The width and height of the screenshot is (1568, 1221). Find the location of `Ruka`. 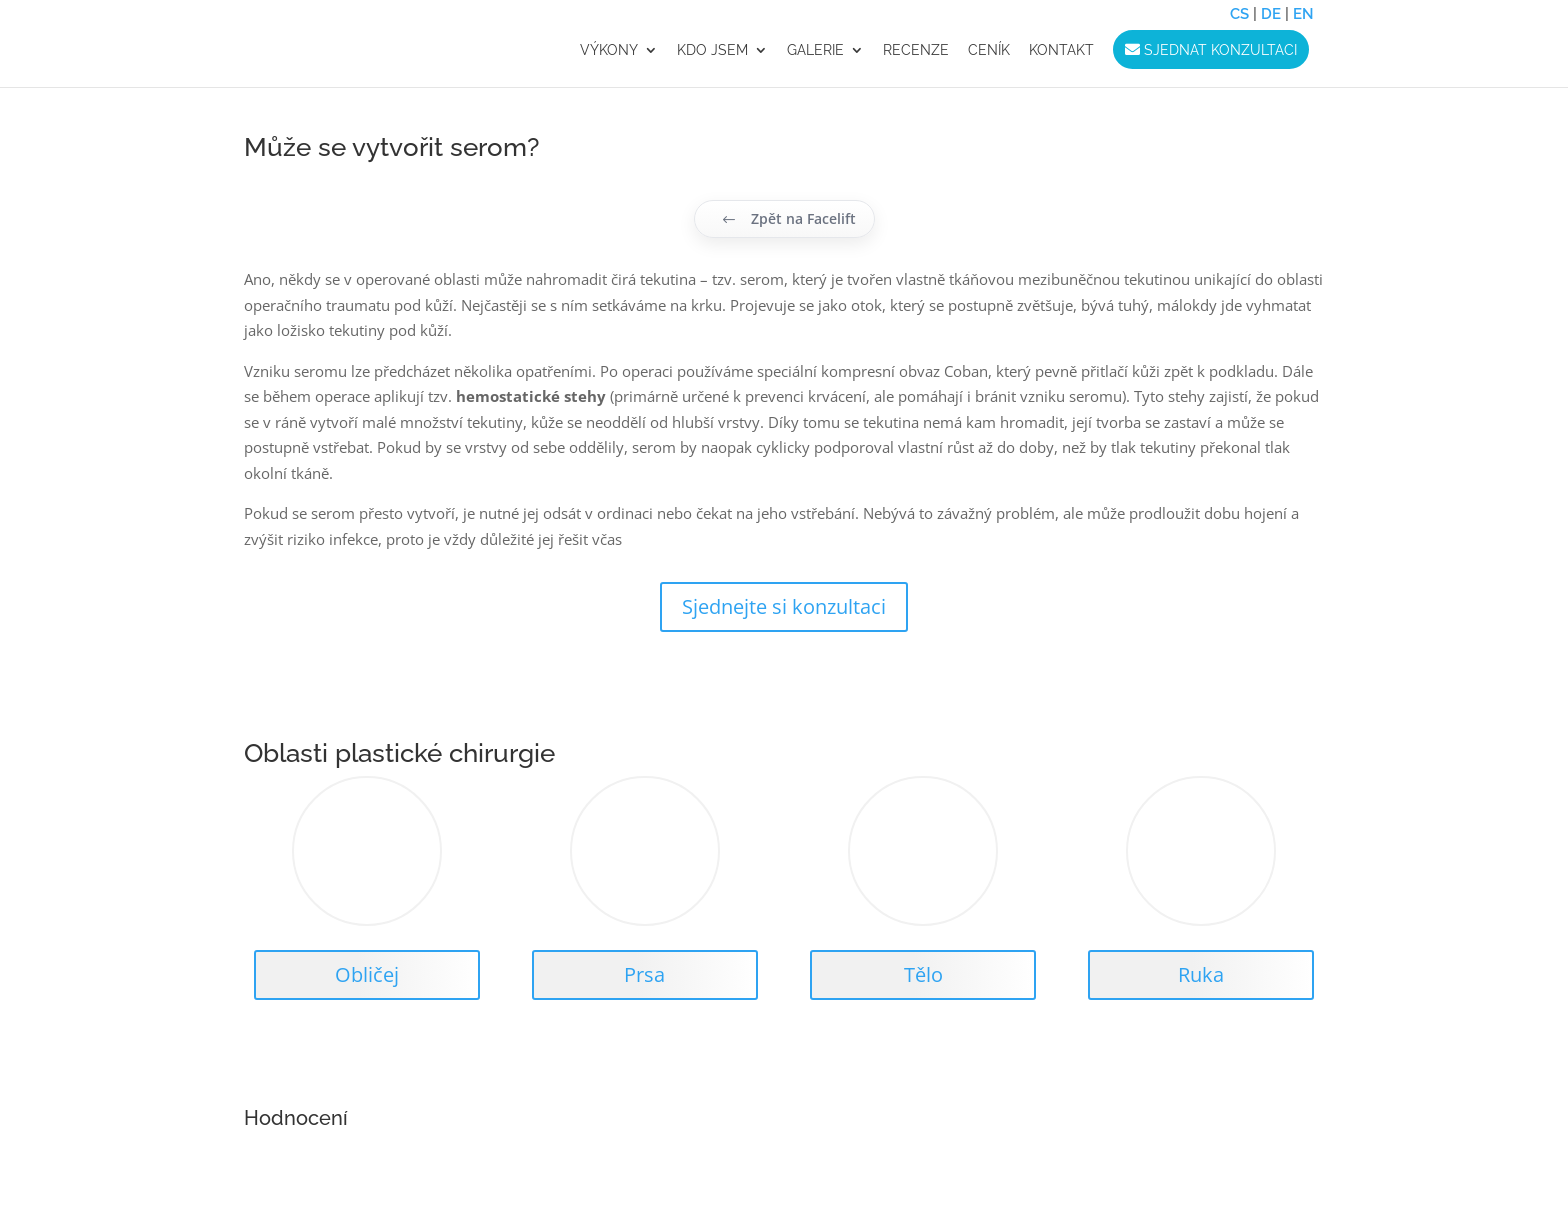

Ruka is located at coordinates (1201, 974).